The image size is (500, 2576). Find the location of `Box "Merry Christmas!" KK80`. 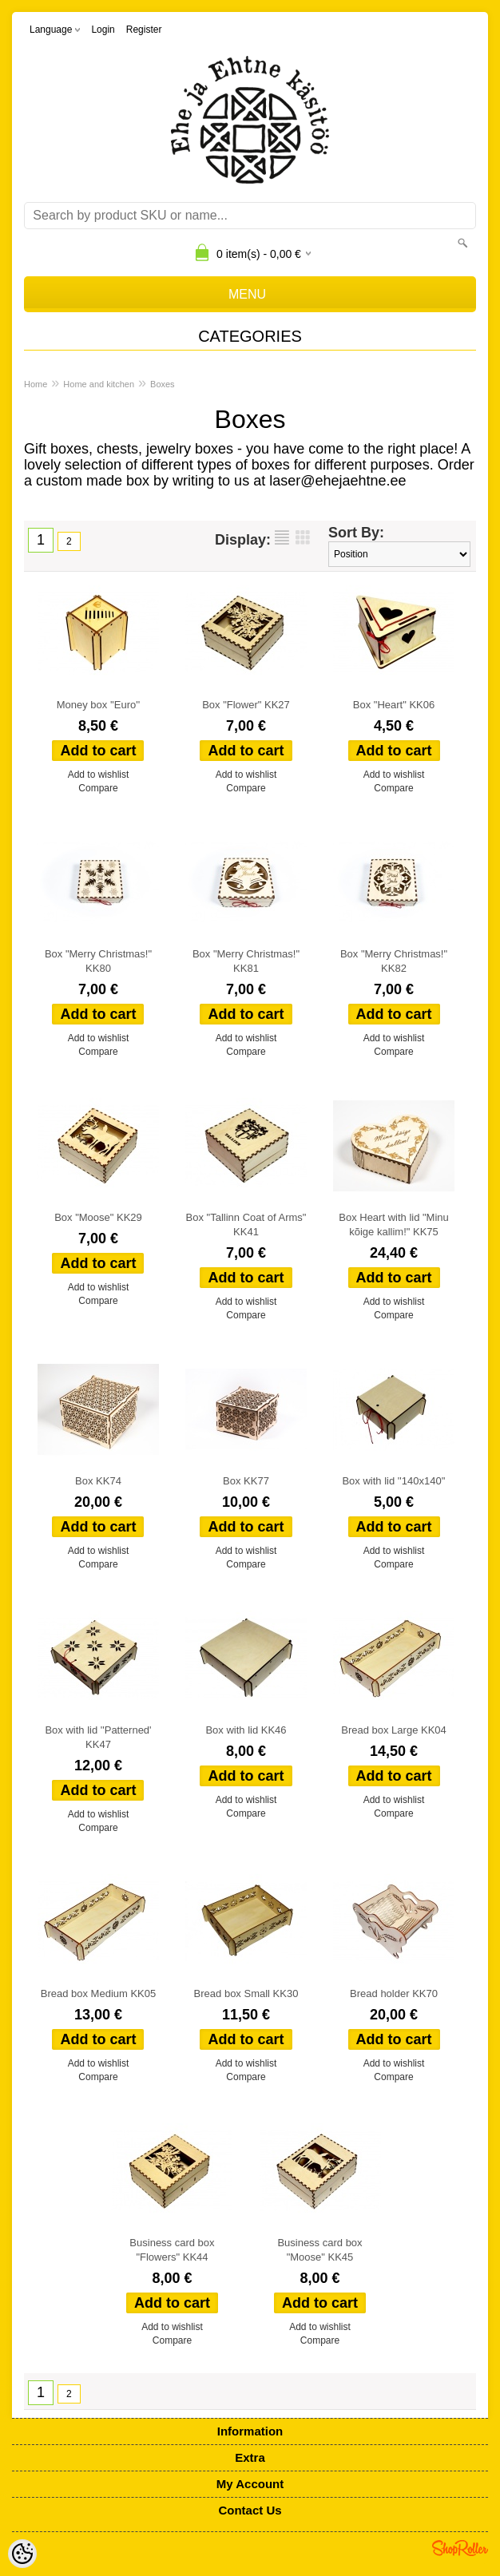

Box "Merry Christmas!" KK80 is located at coordinates (98, 961).